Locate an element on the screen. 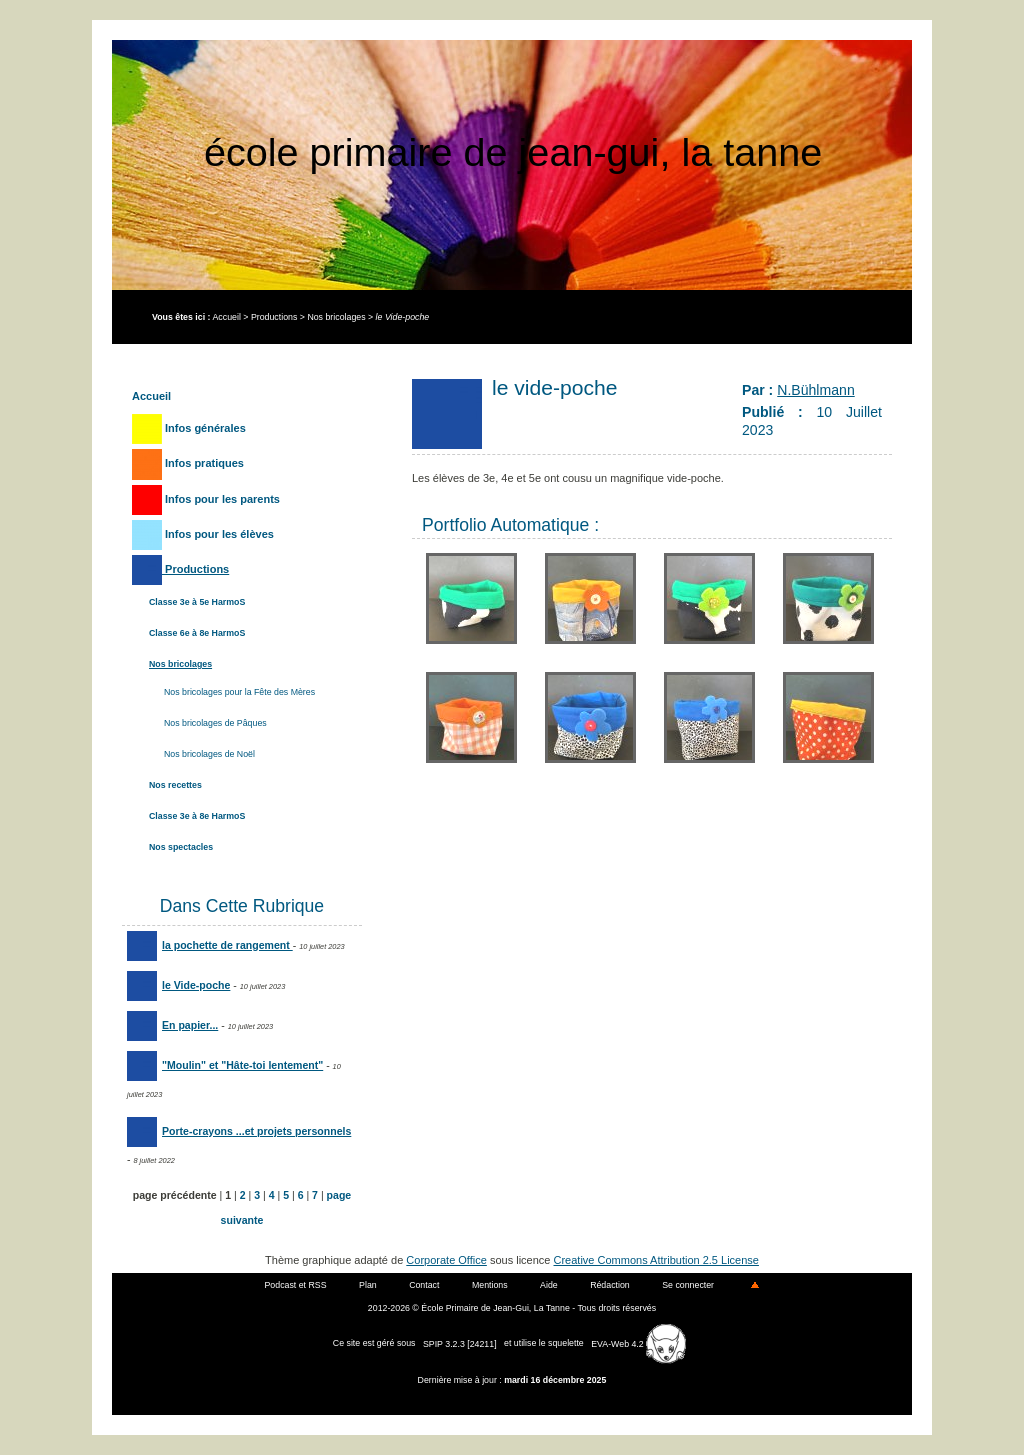  Plan is located at coordinates (368, 1285).